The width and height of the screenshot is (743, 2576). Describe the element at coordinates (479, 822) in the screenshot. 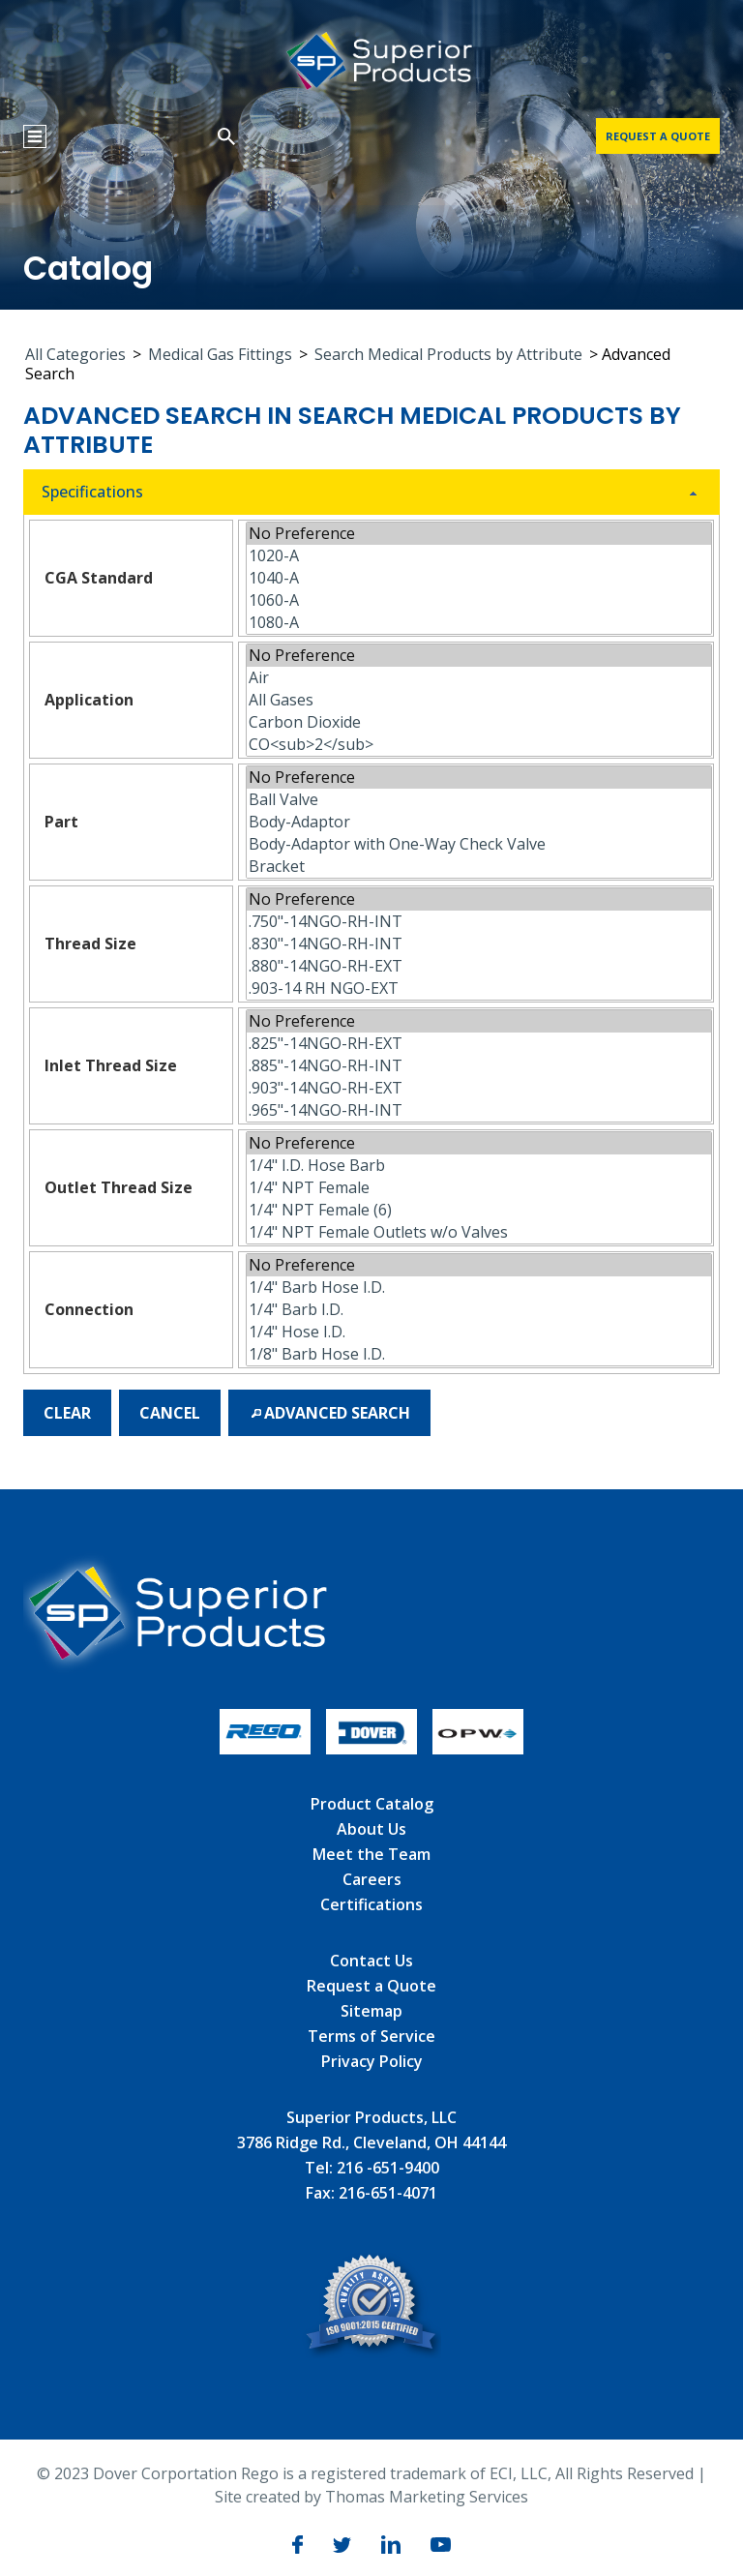

I see `Body-Adaptor` at that location.